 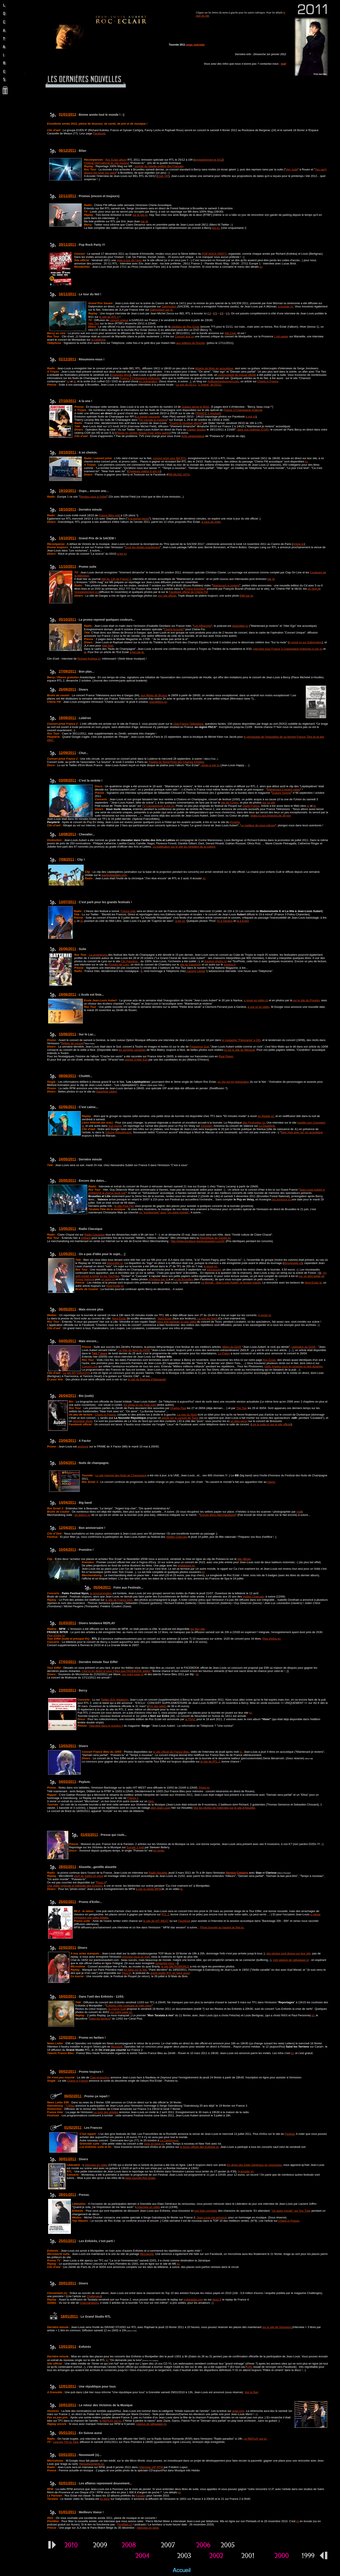 What do you see at coordinates (90, 1366) in the screenshot?
I see `Concert Live` at bounding box center [90, 1366].